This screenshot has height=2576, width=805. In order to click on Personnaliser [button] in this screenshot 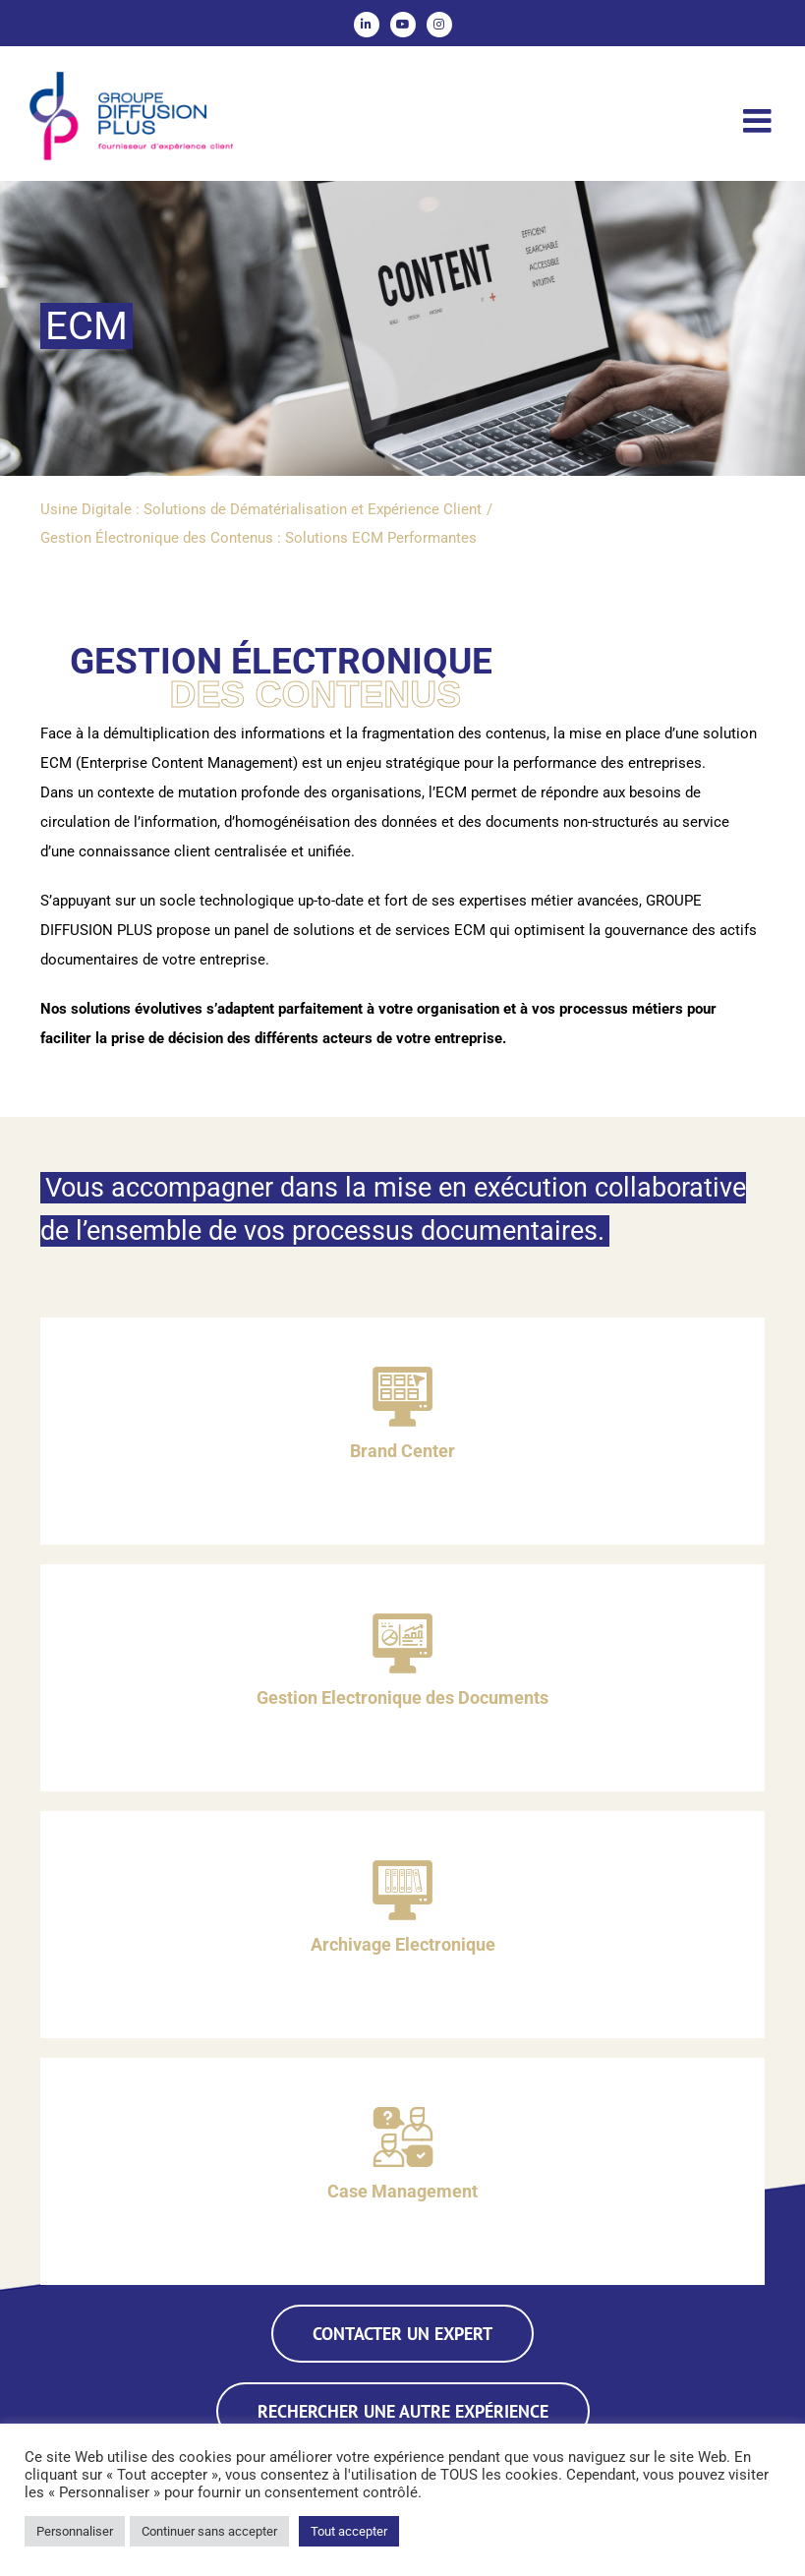, I will do `click(74, 2531)`.